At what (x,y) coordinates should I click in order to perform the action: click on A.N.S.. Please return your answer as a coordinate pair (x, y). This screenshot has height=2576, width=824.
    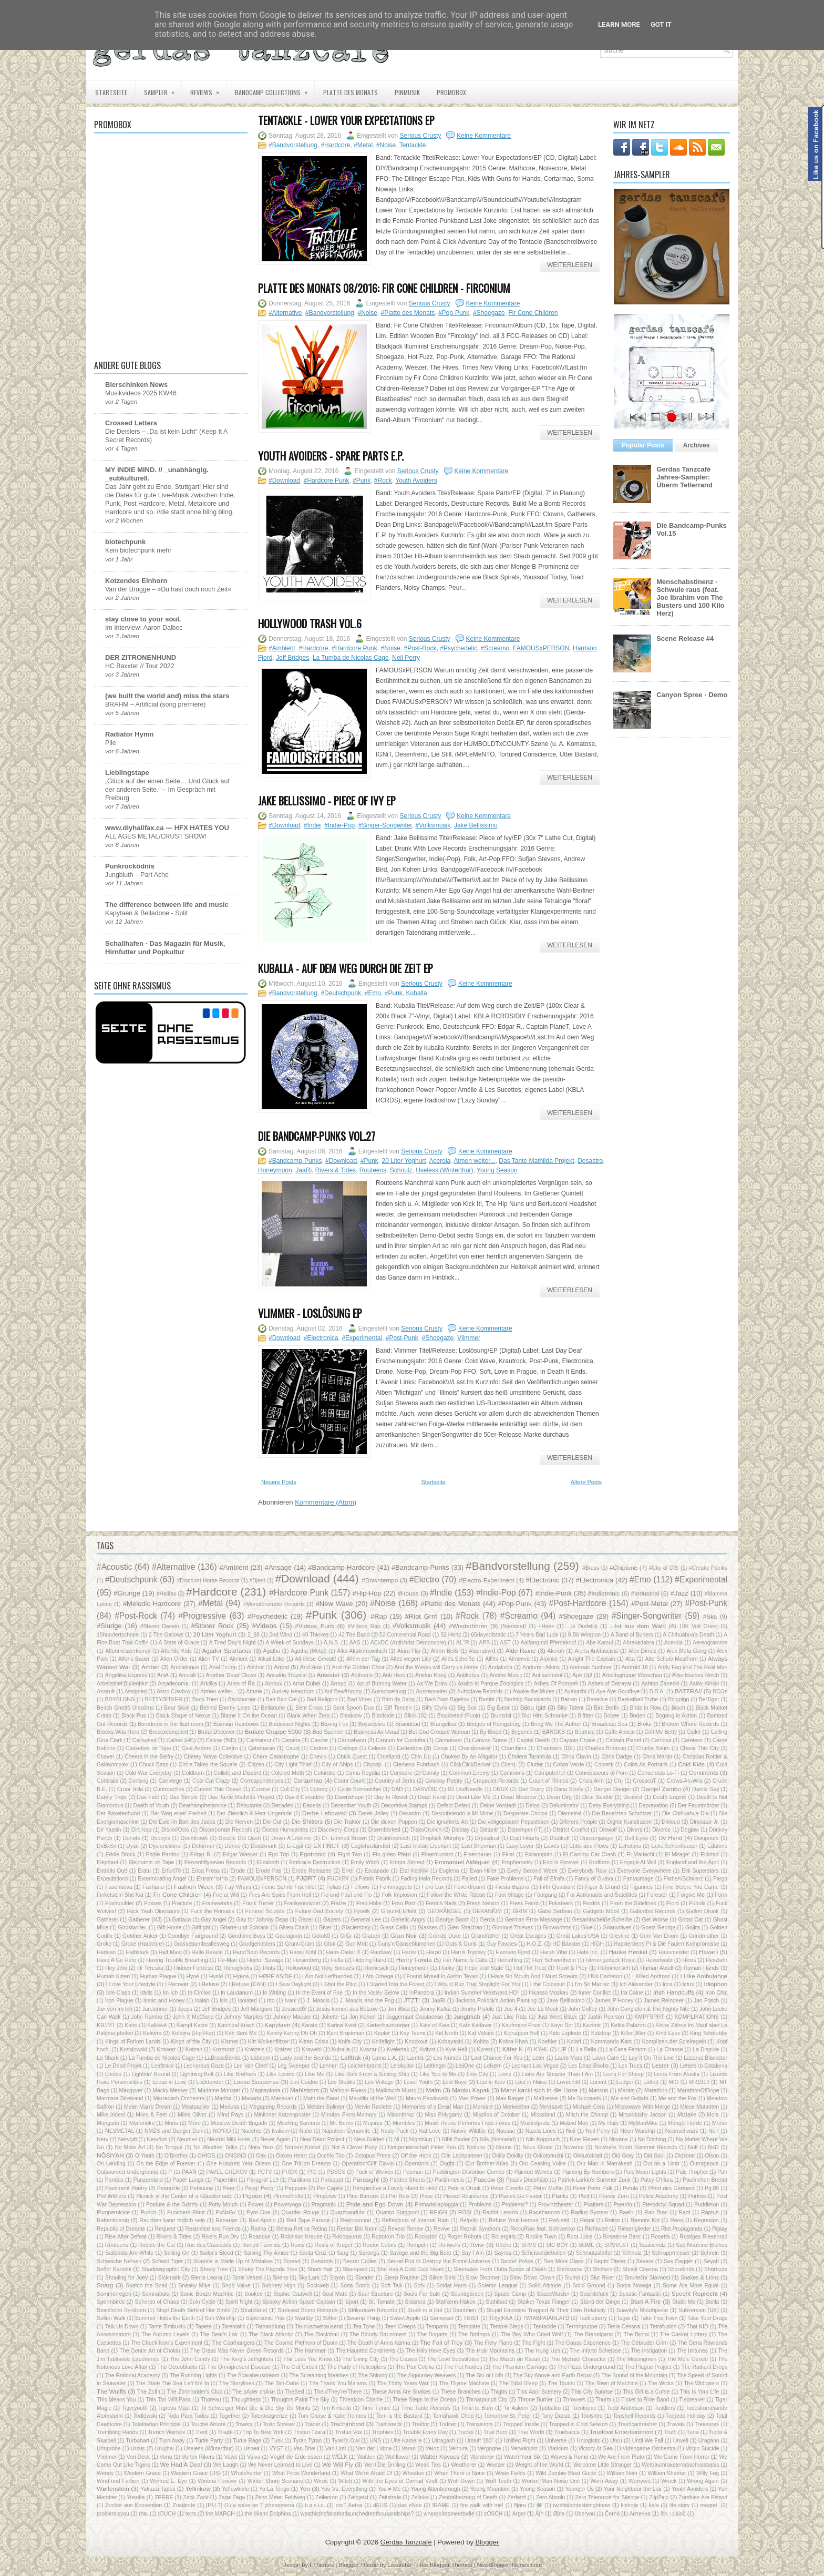
    Looking at the image, I should click on (331, 1642).